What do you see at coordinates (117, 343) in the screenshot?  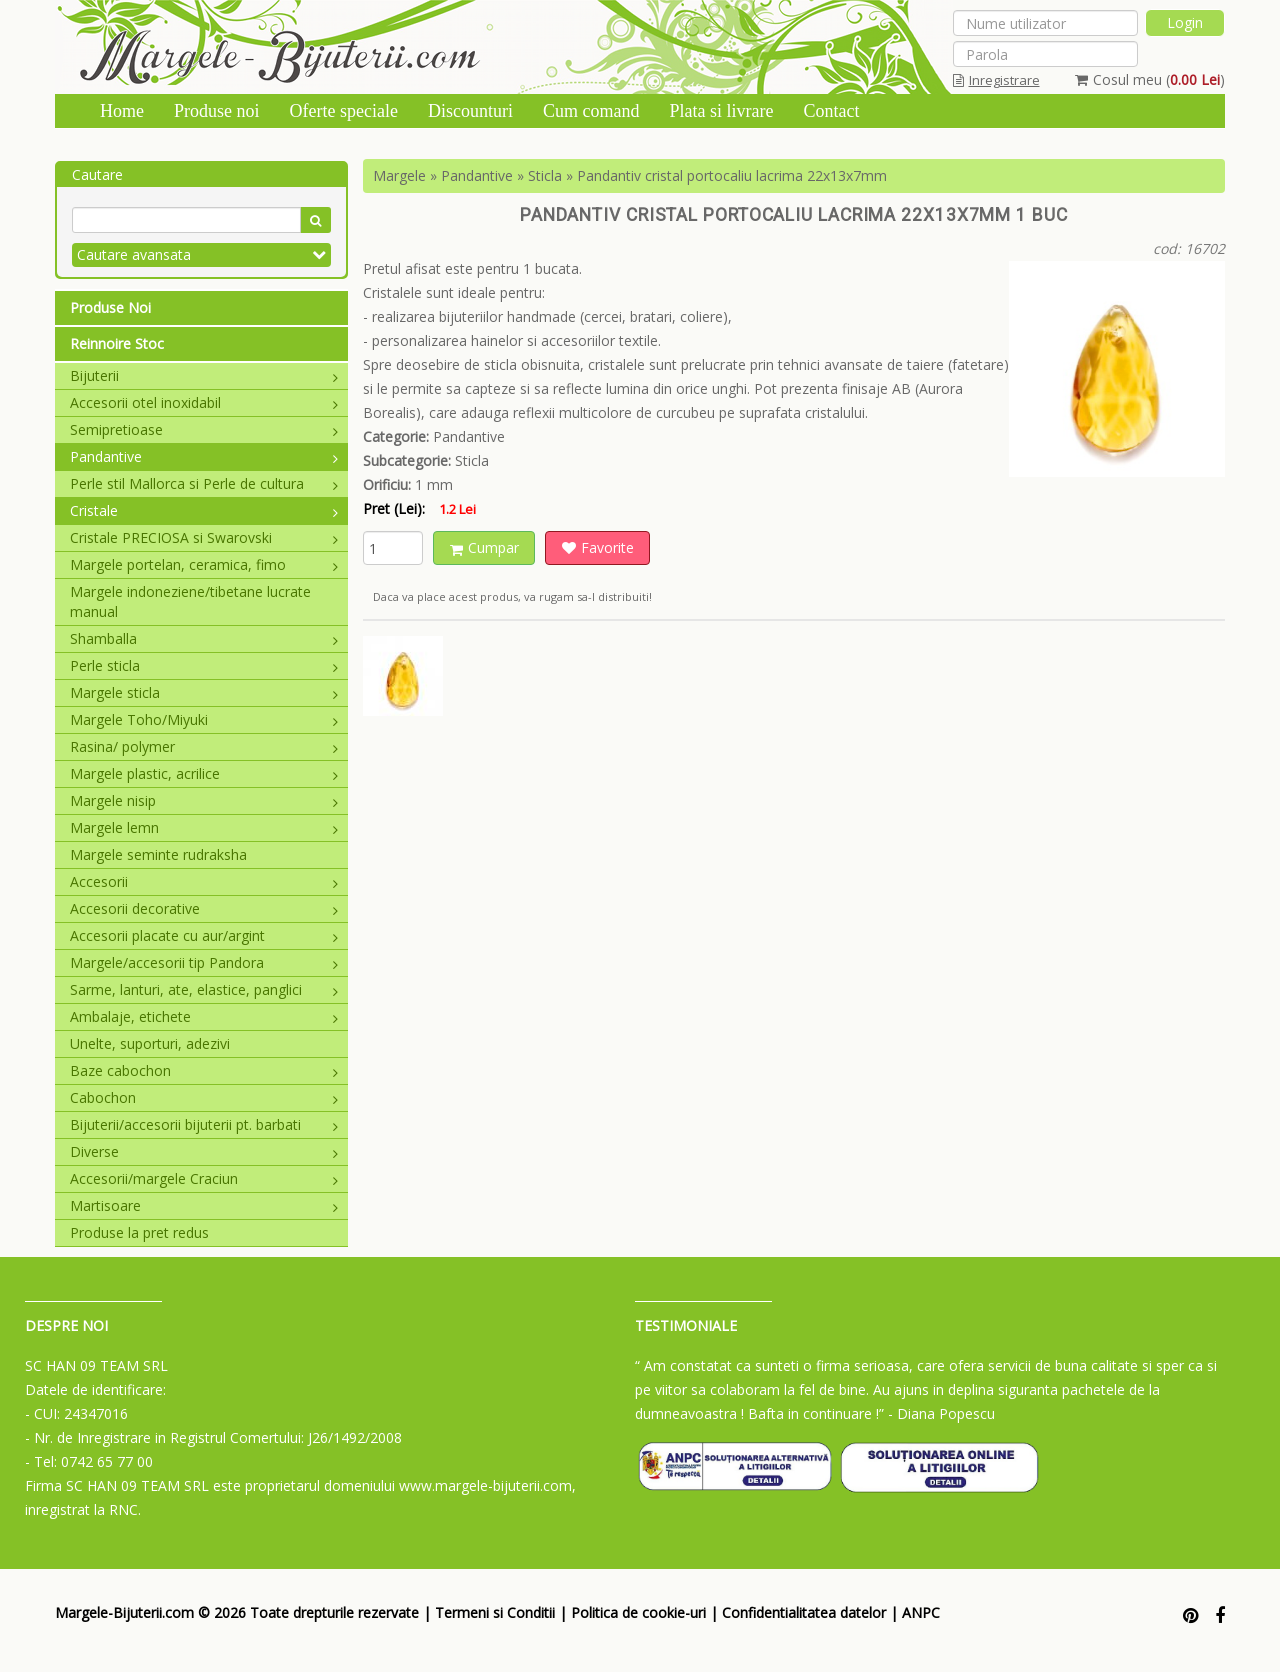 I see `Reinnoire Stoc` at bounding box center [117, 343].